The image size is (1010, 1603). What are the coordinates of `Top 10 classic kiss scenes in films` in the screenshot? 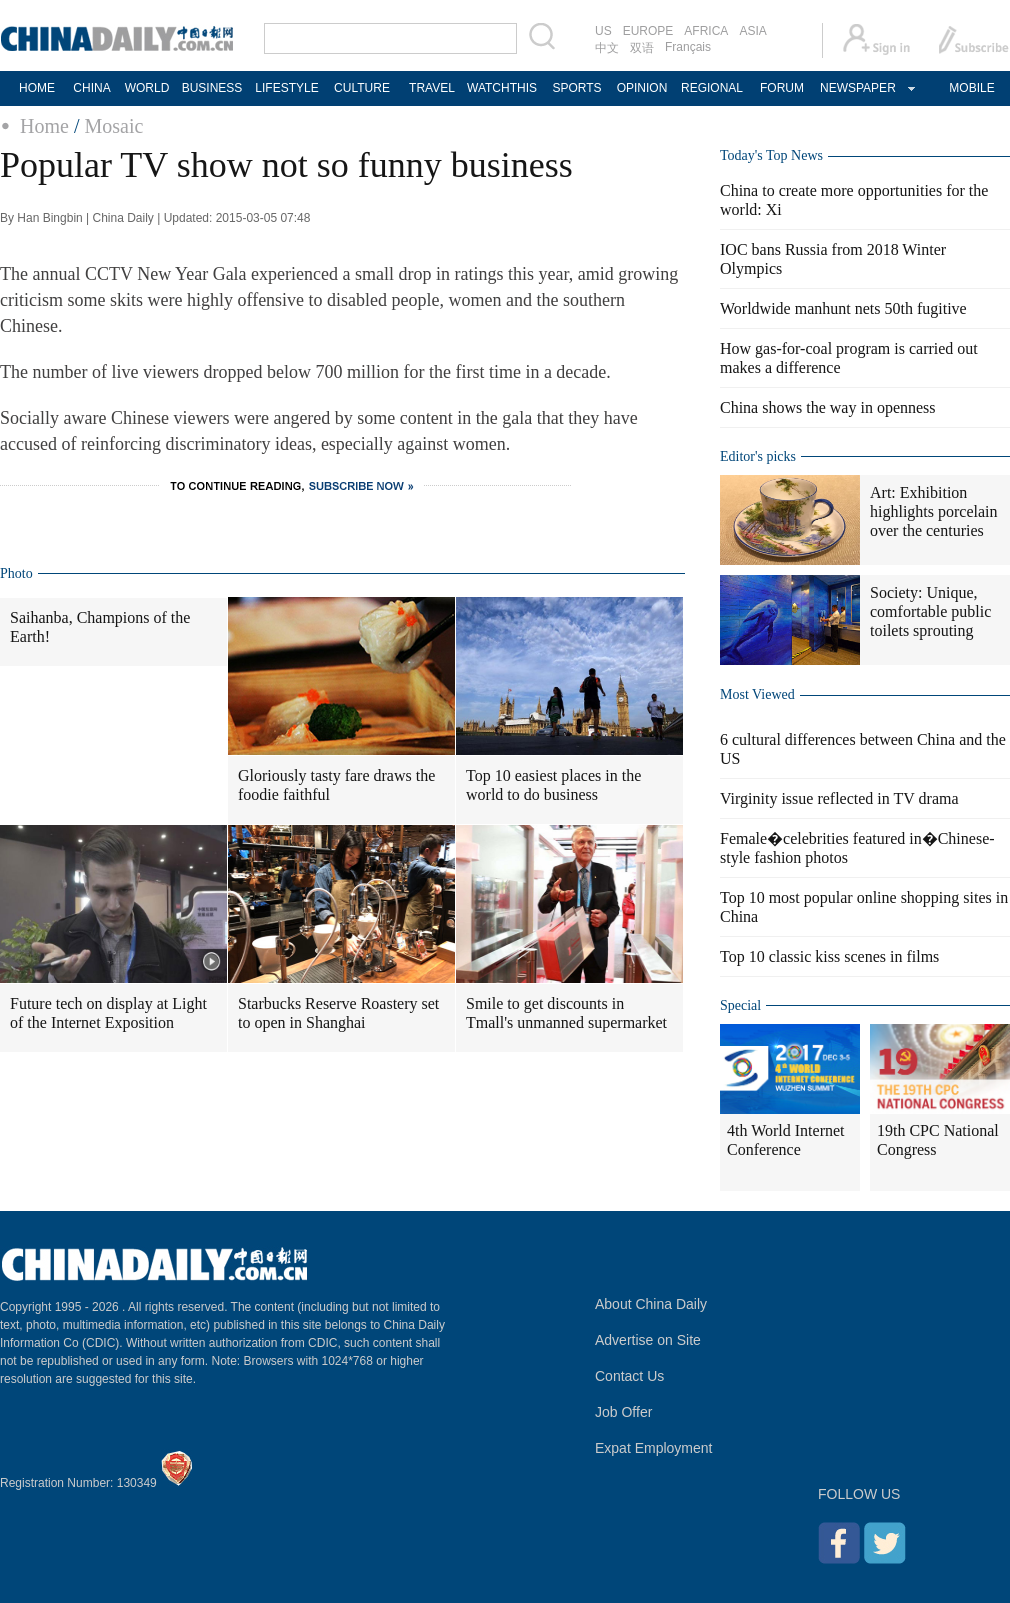 It's located at (829, 956).